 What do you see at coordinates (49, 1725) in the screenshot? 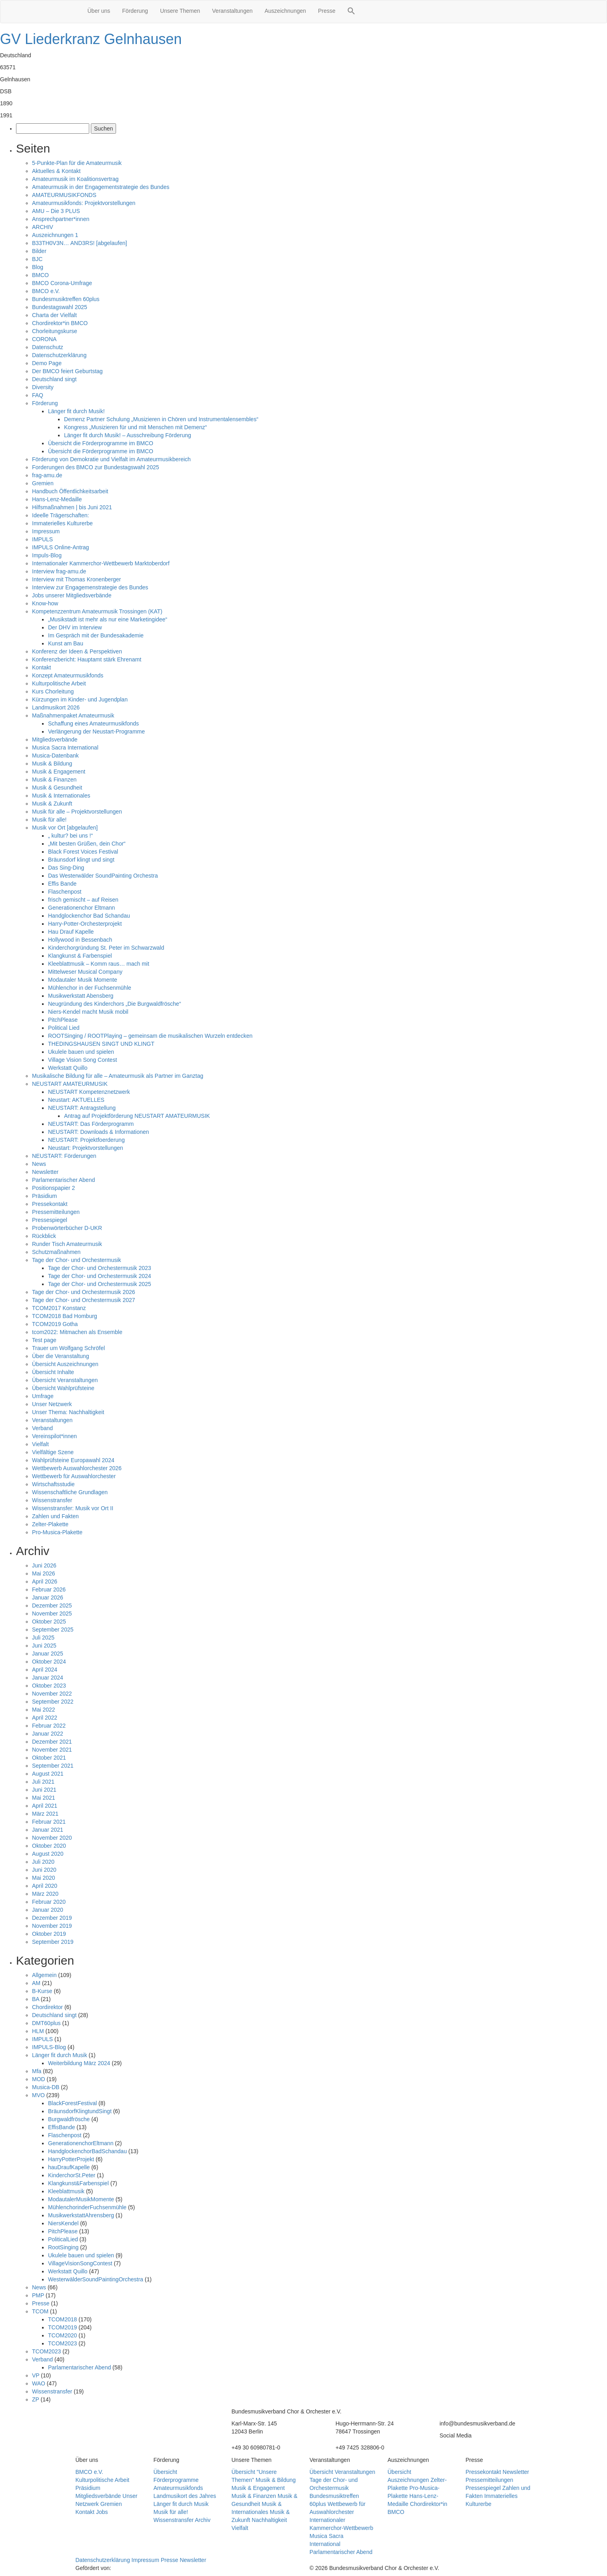
I see `Februar 2022` at bounding box center [49, 1725].